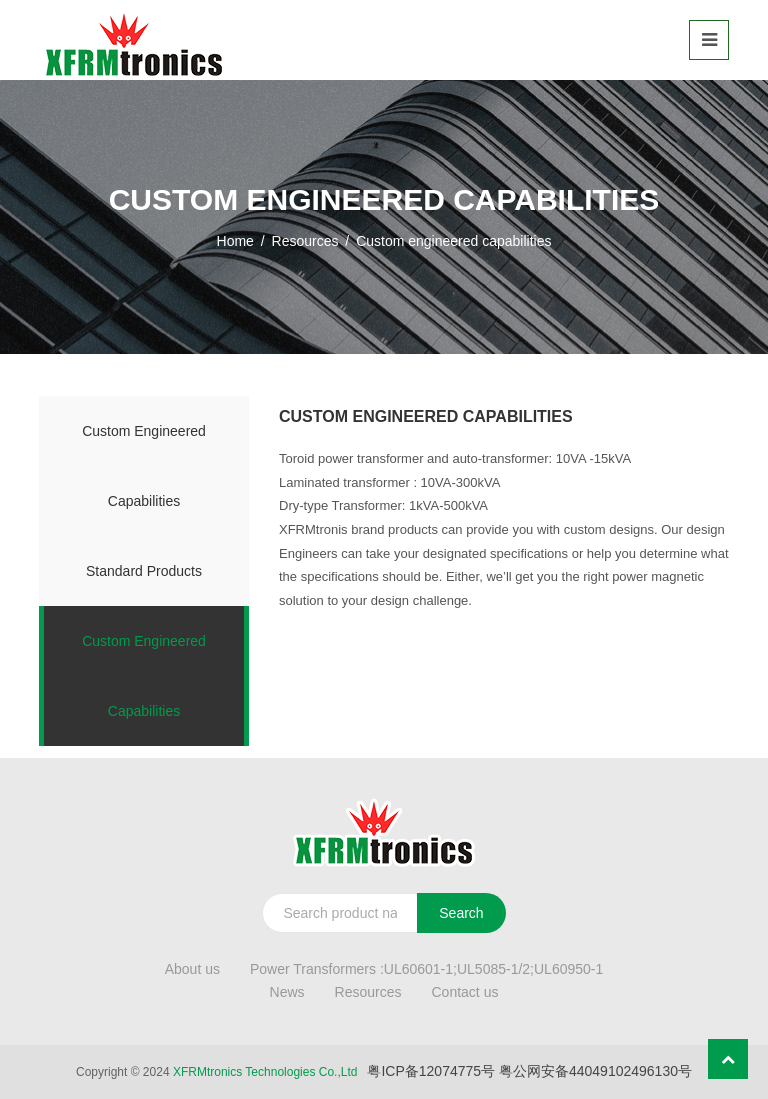  Describe the element at coordinates (426, 969) in the screenshot. I see `Power Transformers :UL60601-1;UL5085-1/2;UL60950-1` at that location.